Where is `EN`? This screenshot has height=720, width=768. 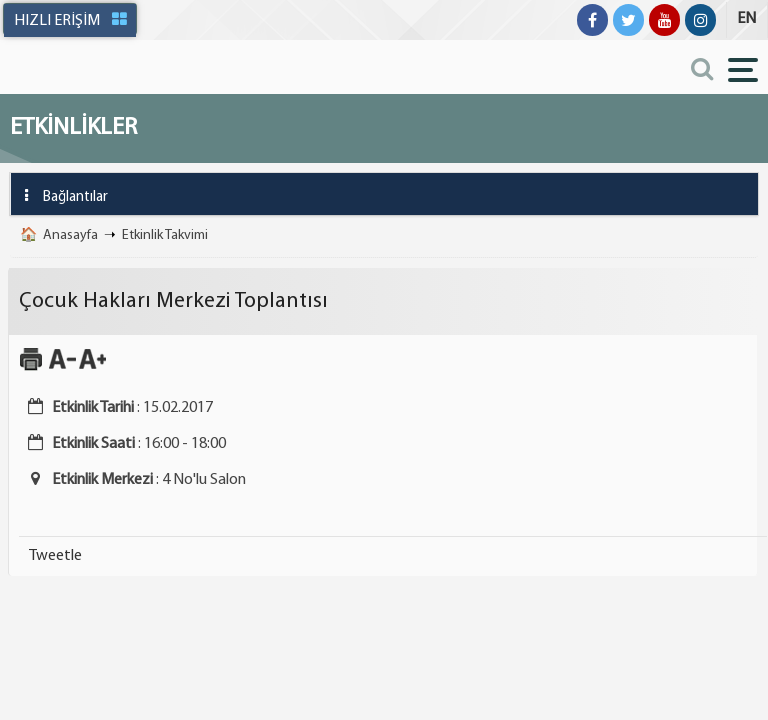
EN is located at coordinates (746, 19).